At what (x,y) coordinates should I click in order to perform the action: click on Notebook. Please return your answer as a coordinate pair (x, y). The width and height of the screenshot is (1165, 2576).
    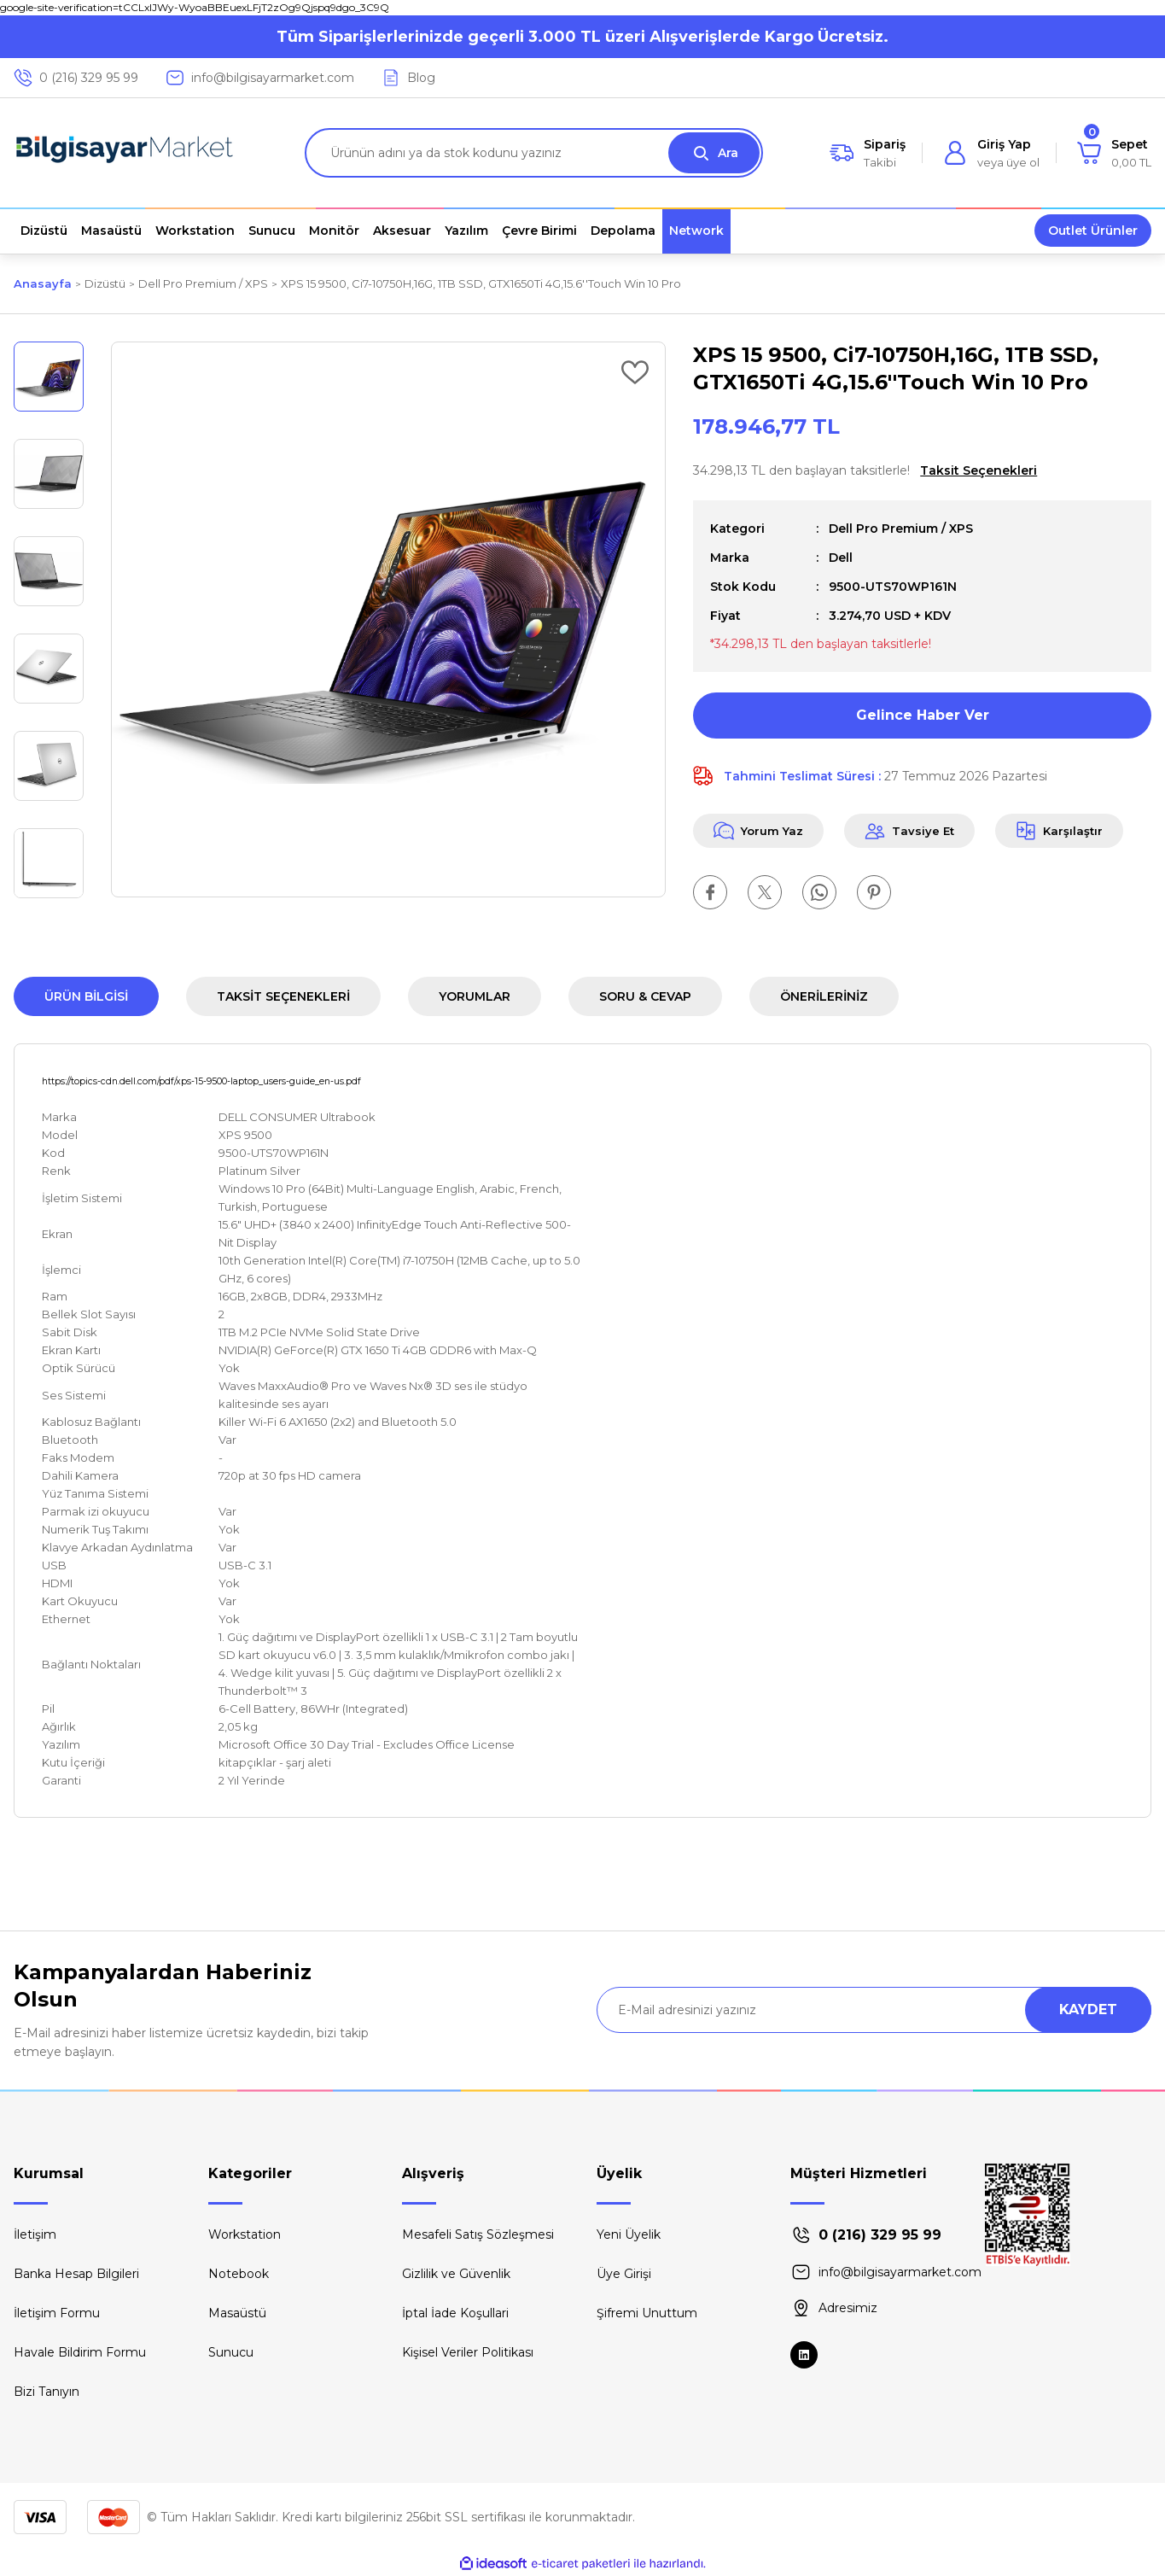
    Looking at the image, I should click on (238, 2273).